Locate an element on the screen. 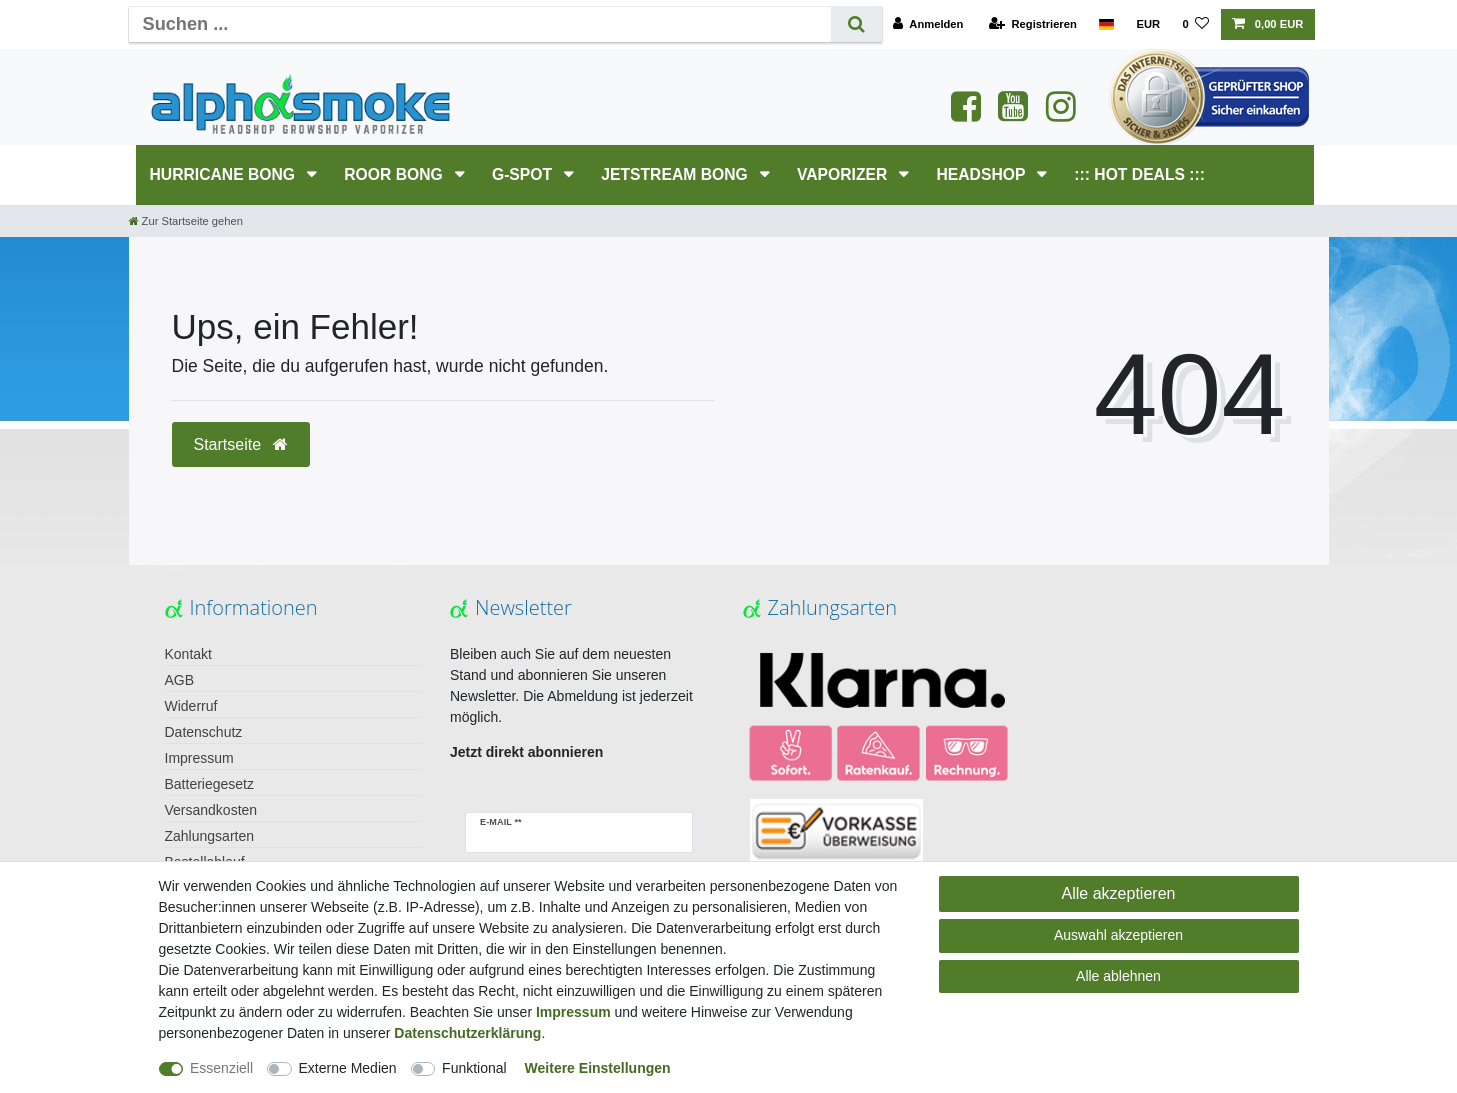 The height and width of the screenshot is (1093, 1457). [Suche] is located at coordinates (856, 24).